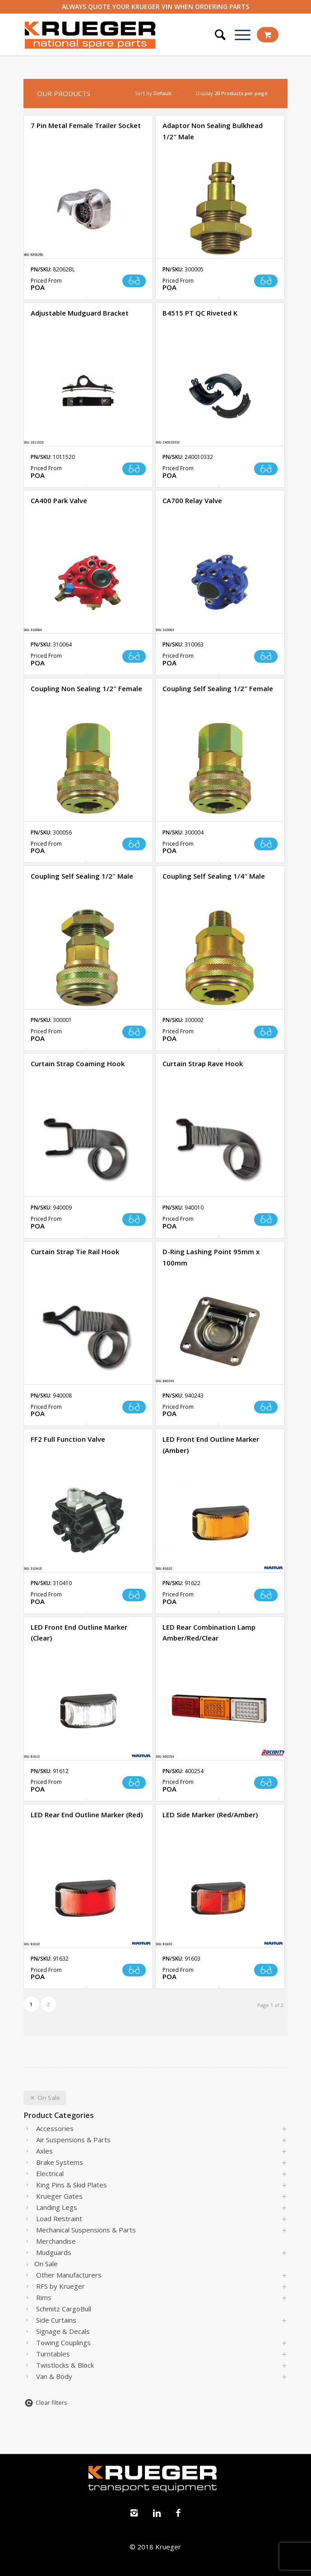 The width and height of the screenshot is (311, 2576). I want to click on Read more [Read more about “LED Front End Outline Marker (Clear)”], so click(134, 1782).